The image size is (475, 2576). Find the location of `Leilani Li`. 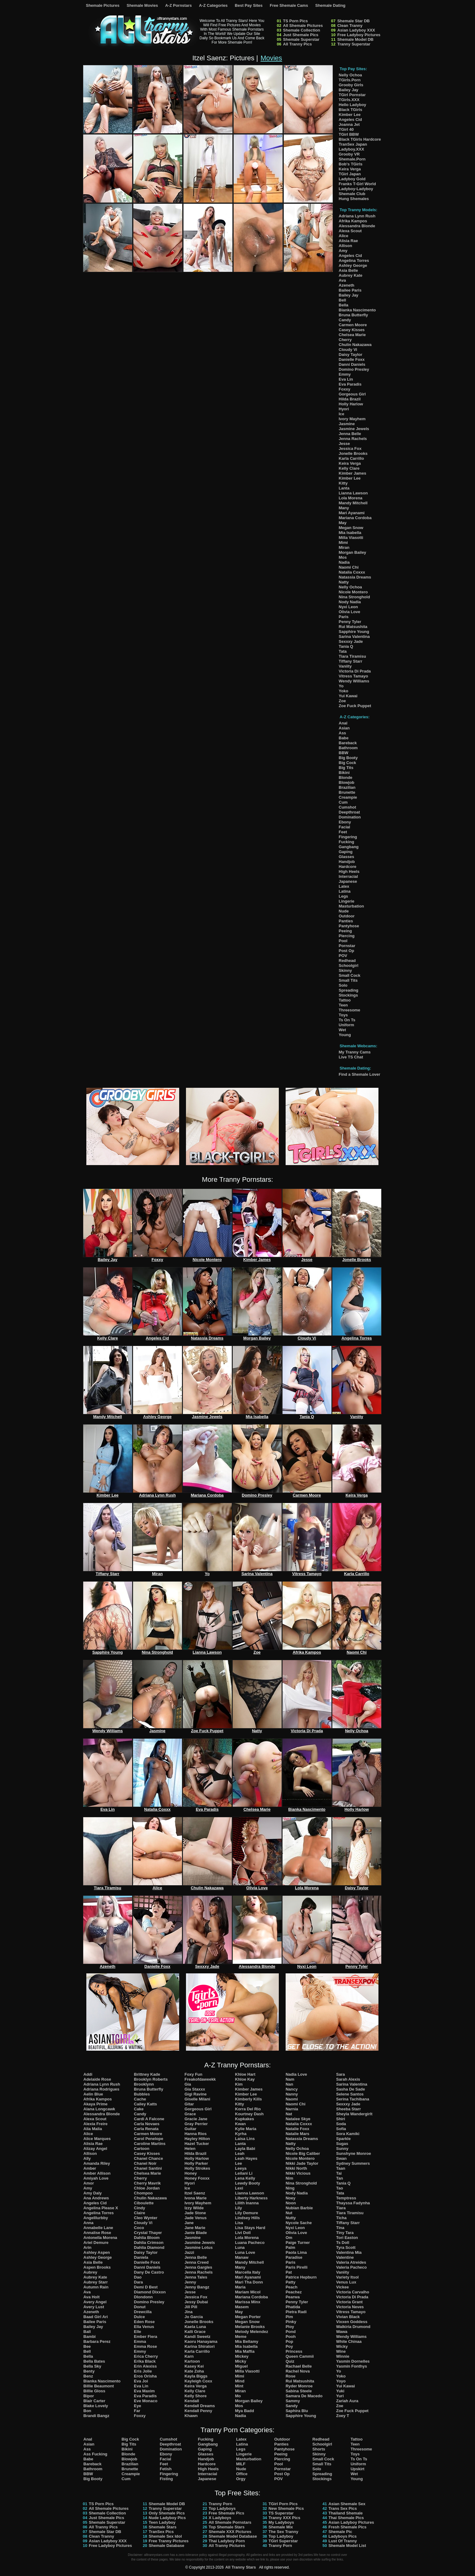

Leilani Li is located at coordinates (244, 2173).